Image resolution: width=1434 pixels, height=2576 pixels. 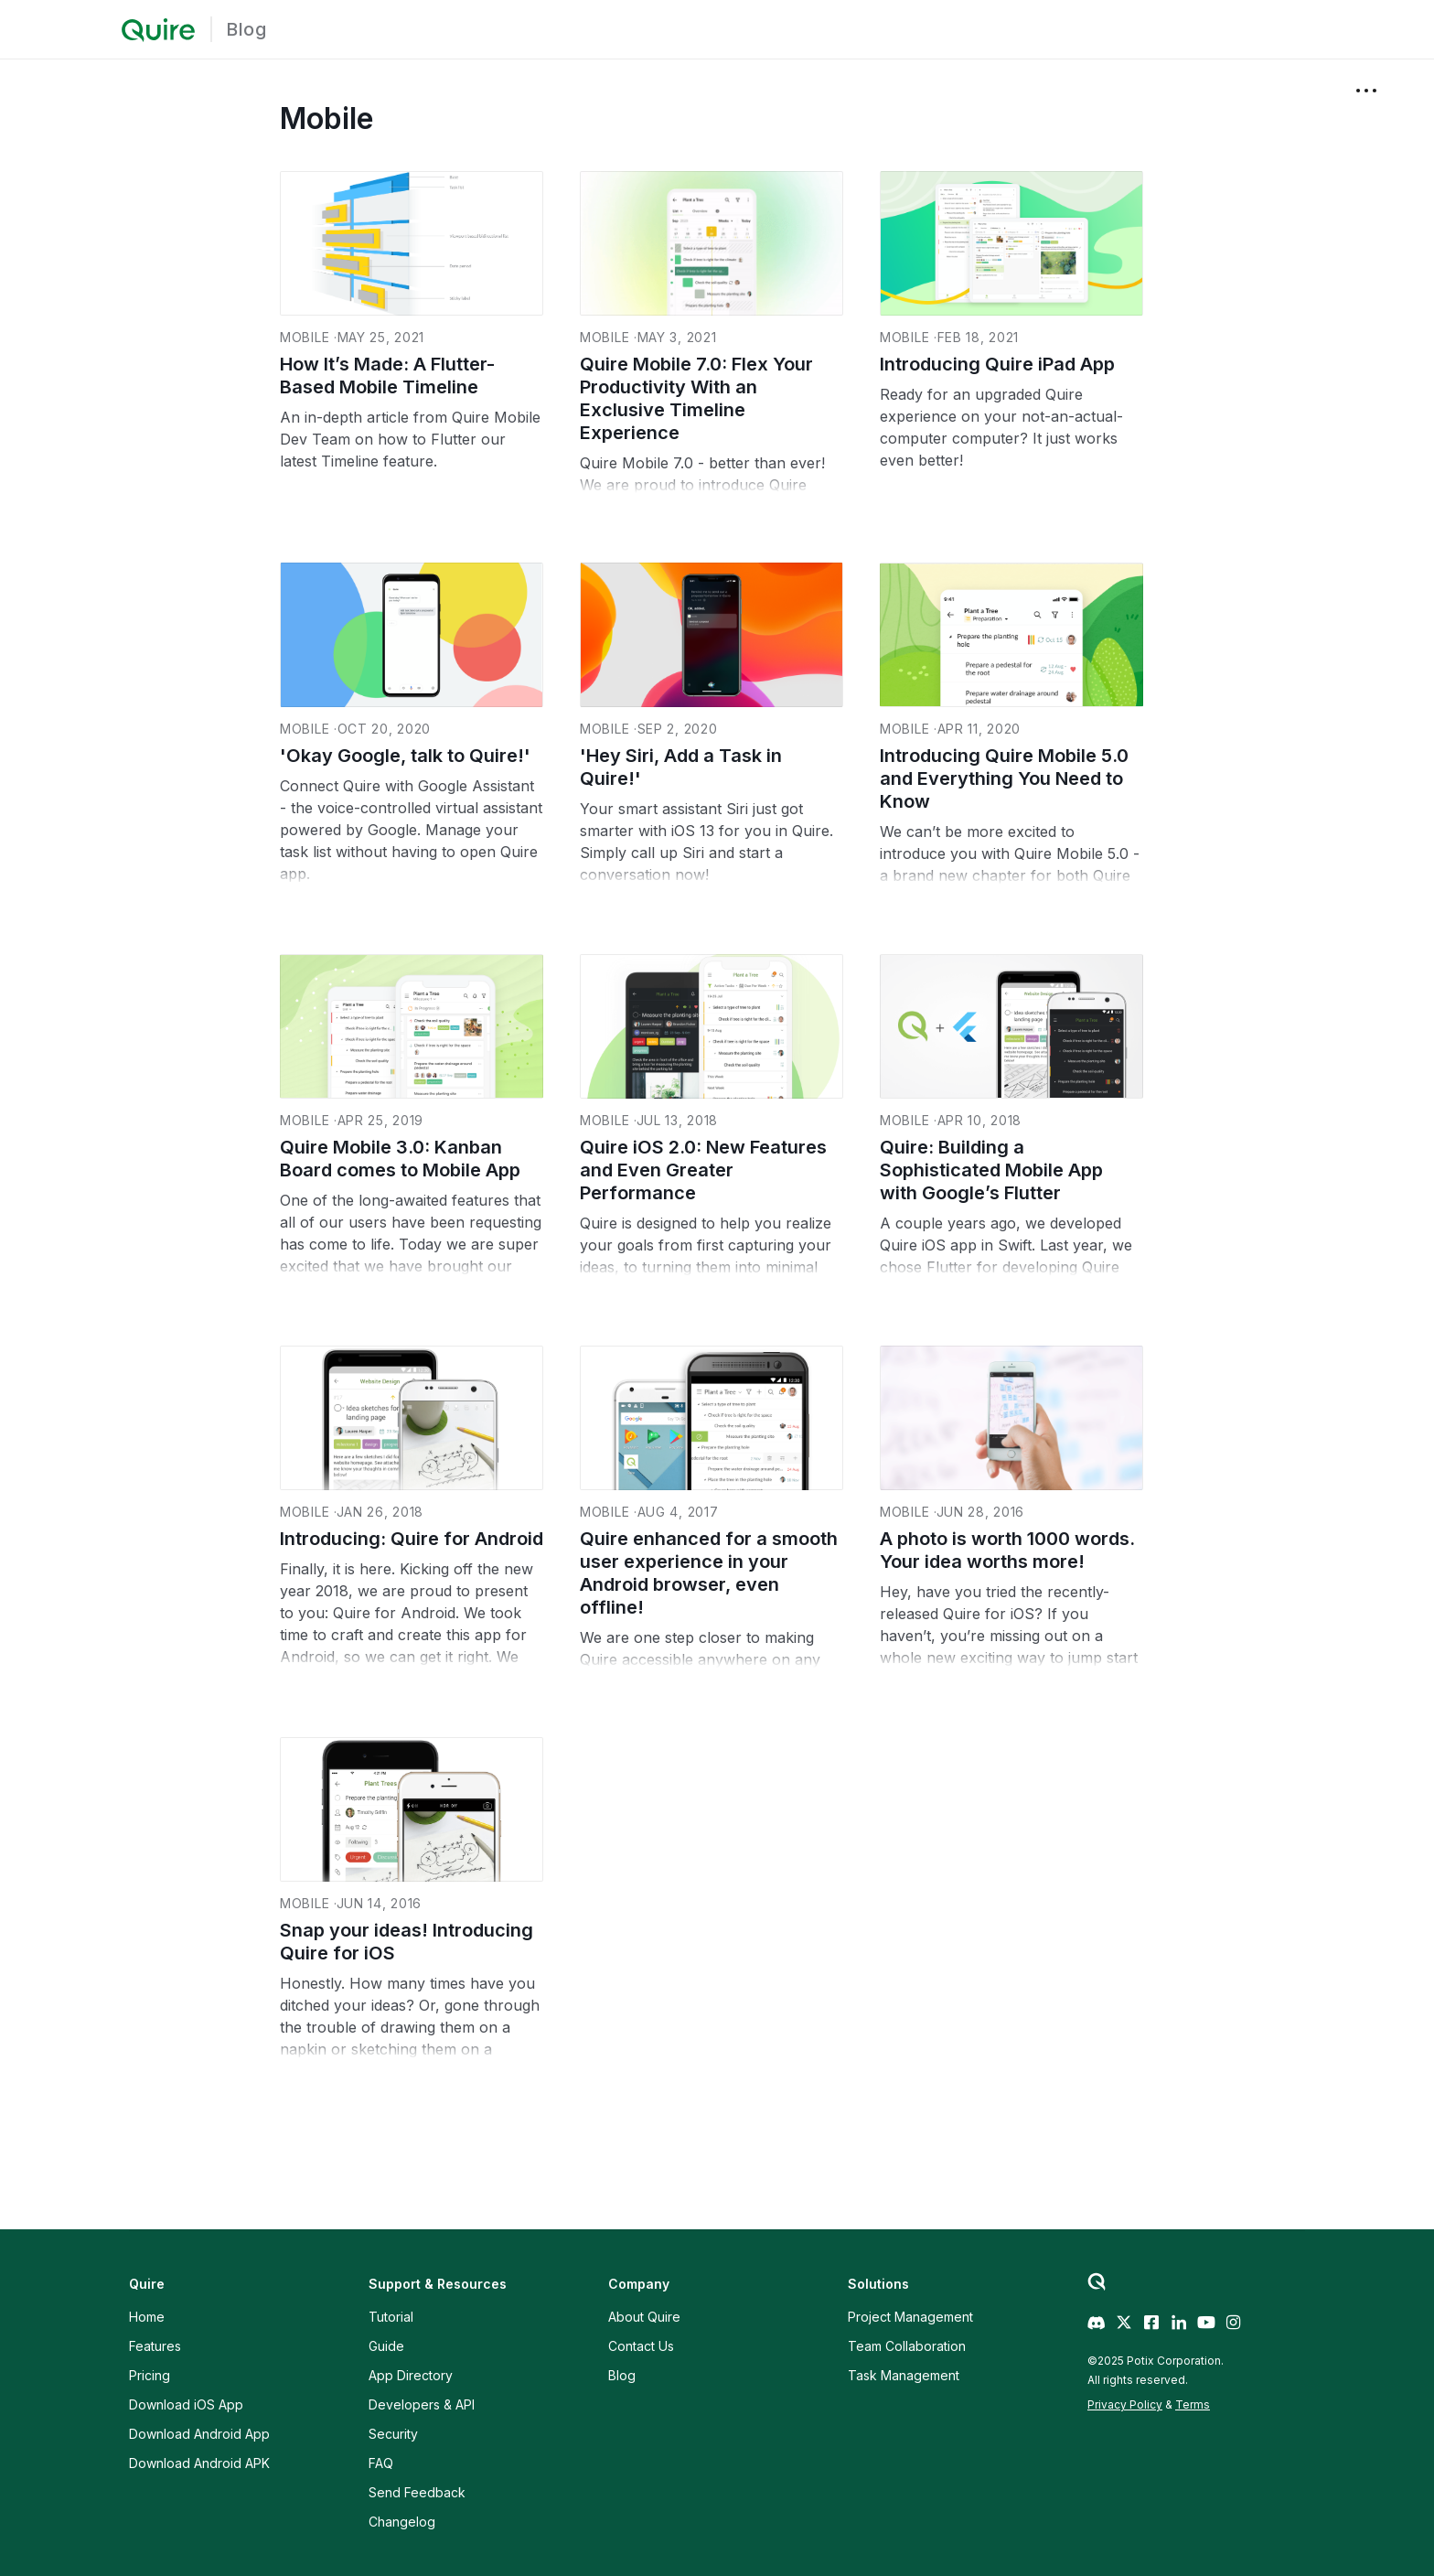 What do you see at coordinates (644, 2316) in the screenshot?
I see `About Quire` at bounding box center [644, 2316].